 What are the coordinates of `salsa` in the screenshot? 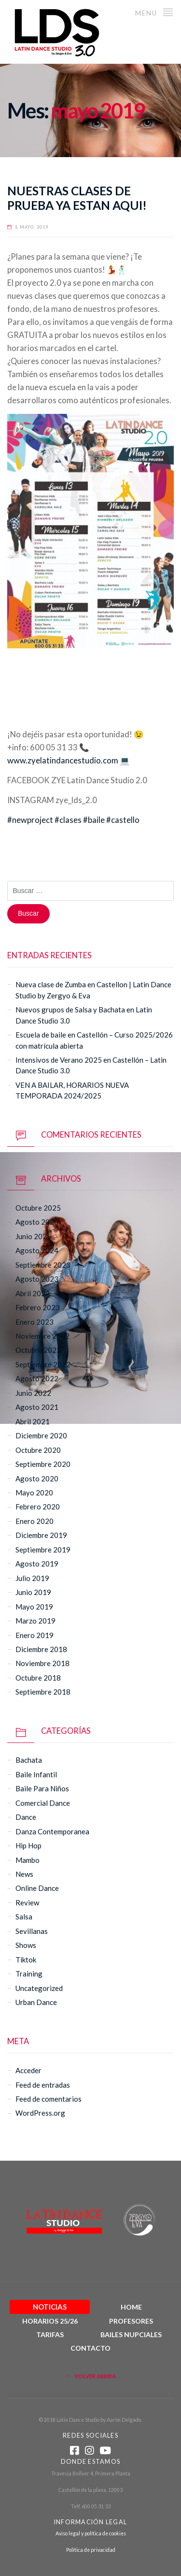 It's located at (23, 1916).